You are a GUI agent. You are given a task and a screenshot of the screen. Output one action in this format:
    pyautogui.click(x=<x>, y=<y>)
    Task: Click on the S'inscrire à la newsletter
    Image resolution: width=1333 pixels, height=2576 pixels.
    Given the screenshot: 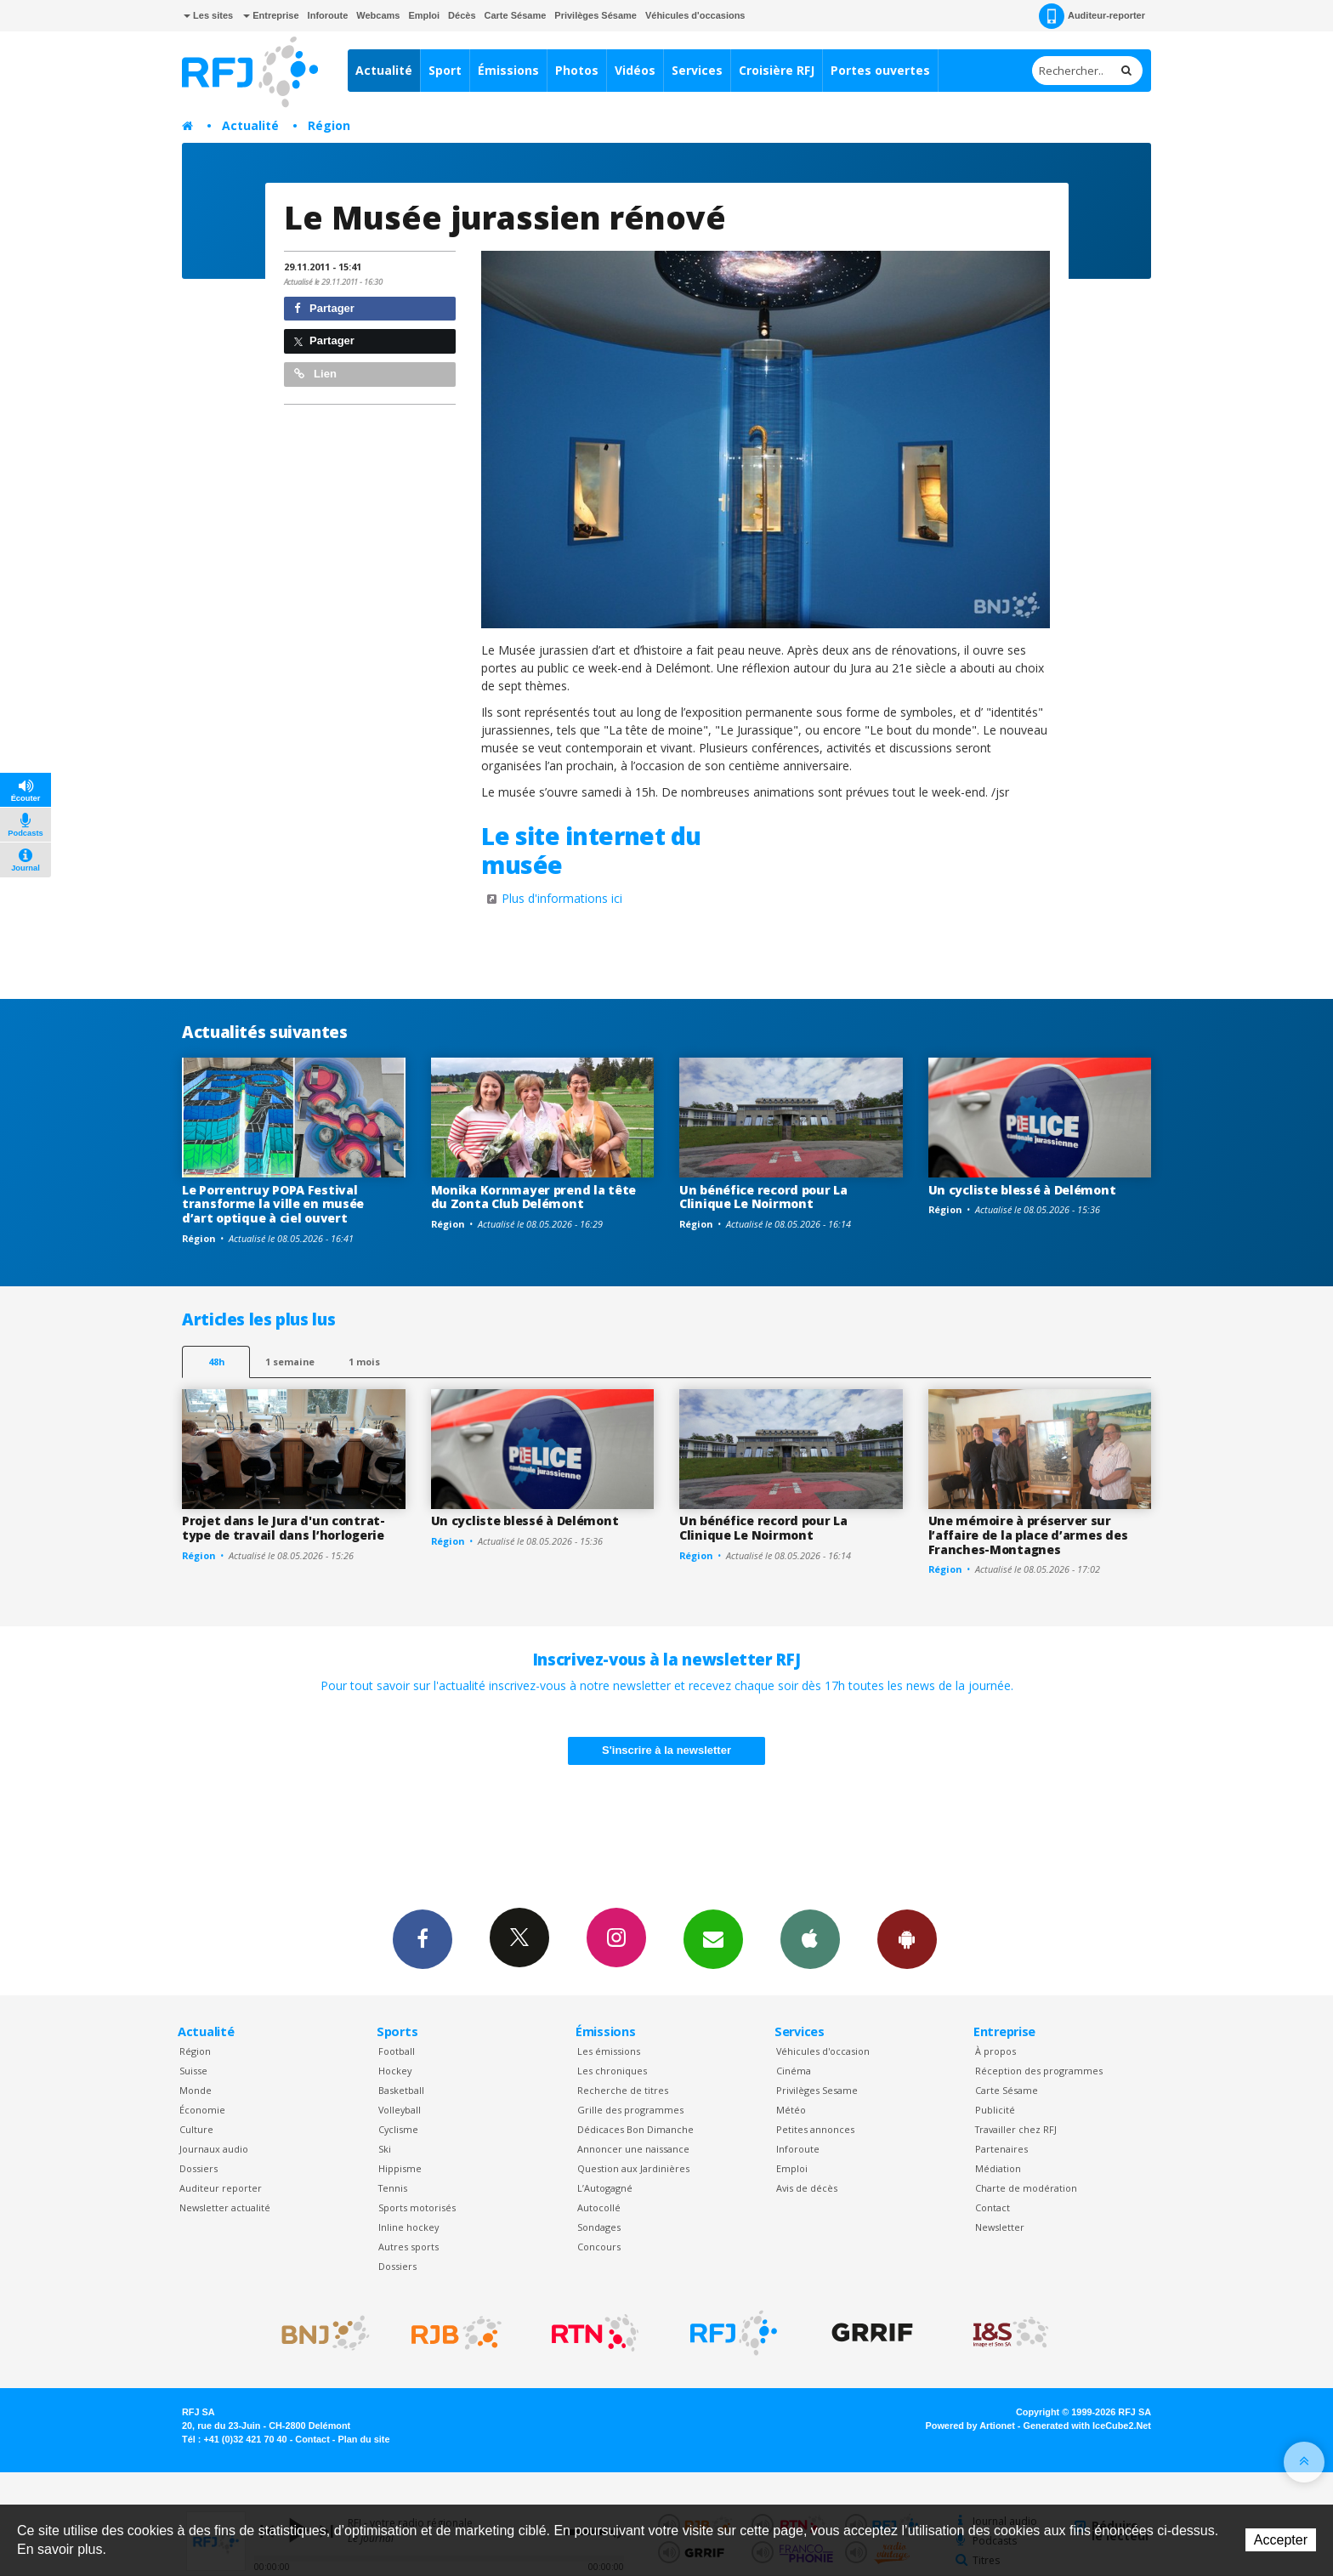 What is the action you would take?
    pyautogui.click(x=666, y=1750)
    